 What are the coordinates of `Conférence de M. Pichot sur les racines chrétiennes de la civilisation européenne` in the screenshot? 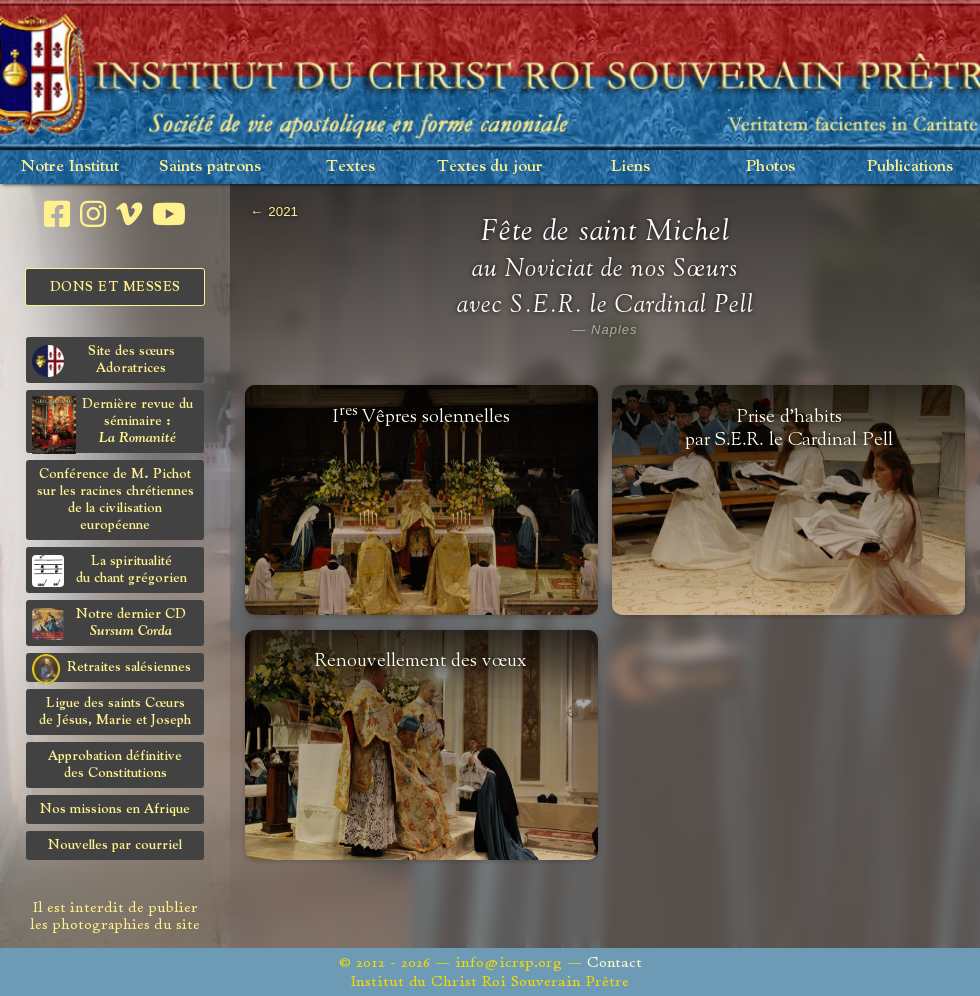 It's located at (115, 499).